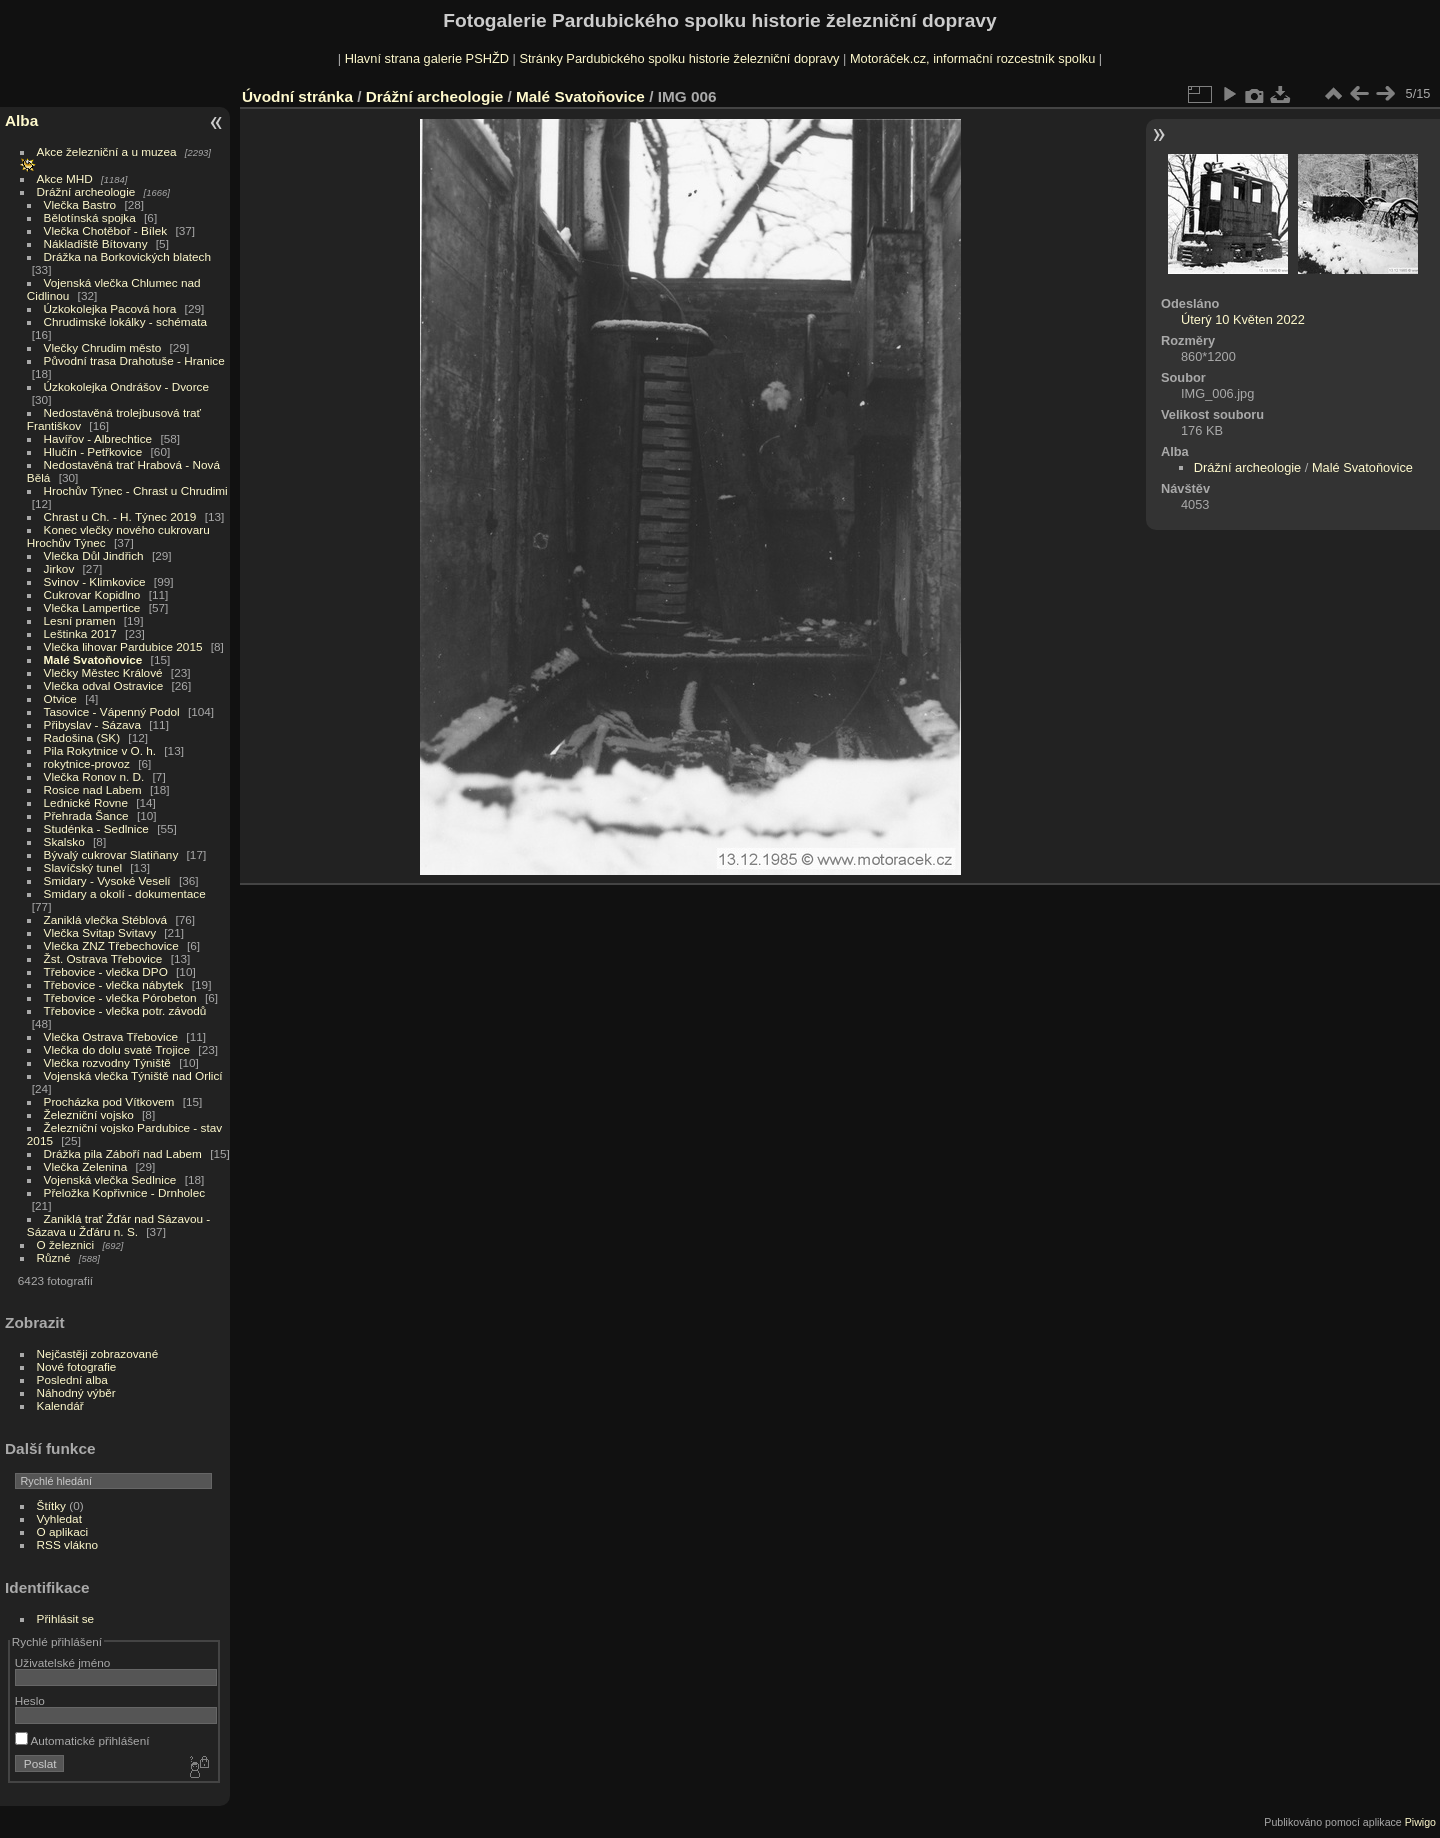 Image resolution: width=1440 pixels, height=1838 pixels. I want to click on RSS vlákno, so click(67, 1544).